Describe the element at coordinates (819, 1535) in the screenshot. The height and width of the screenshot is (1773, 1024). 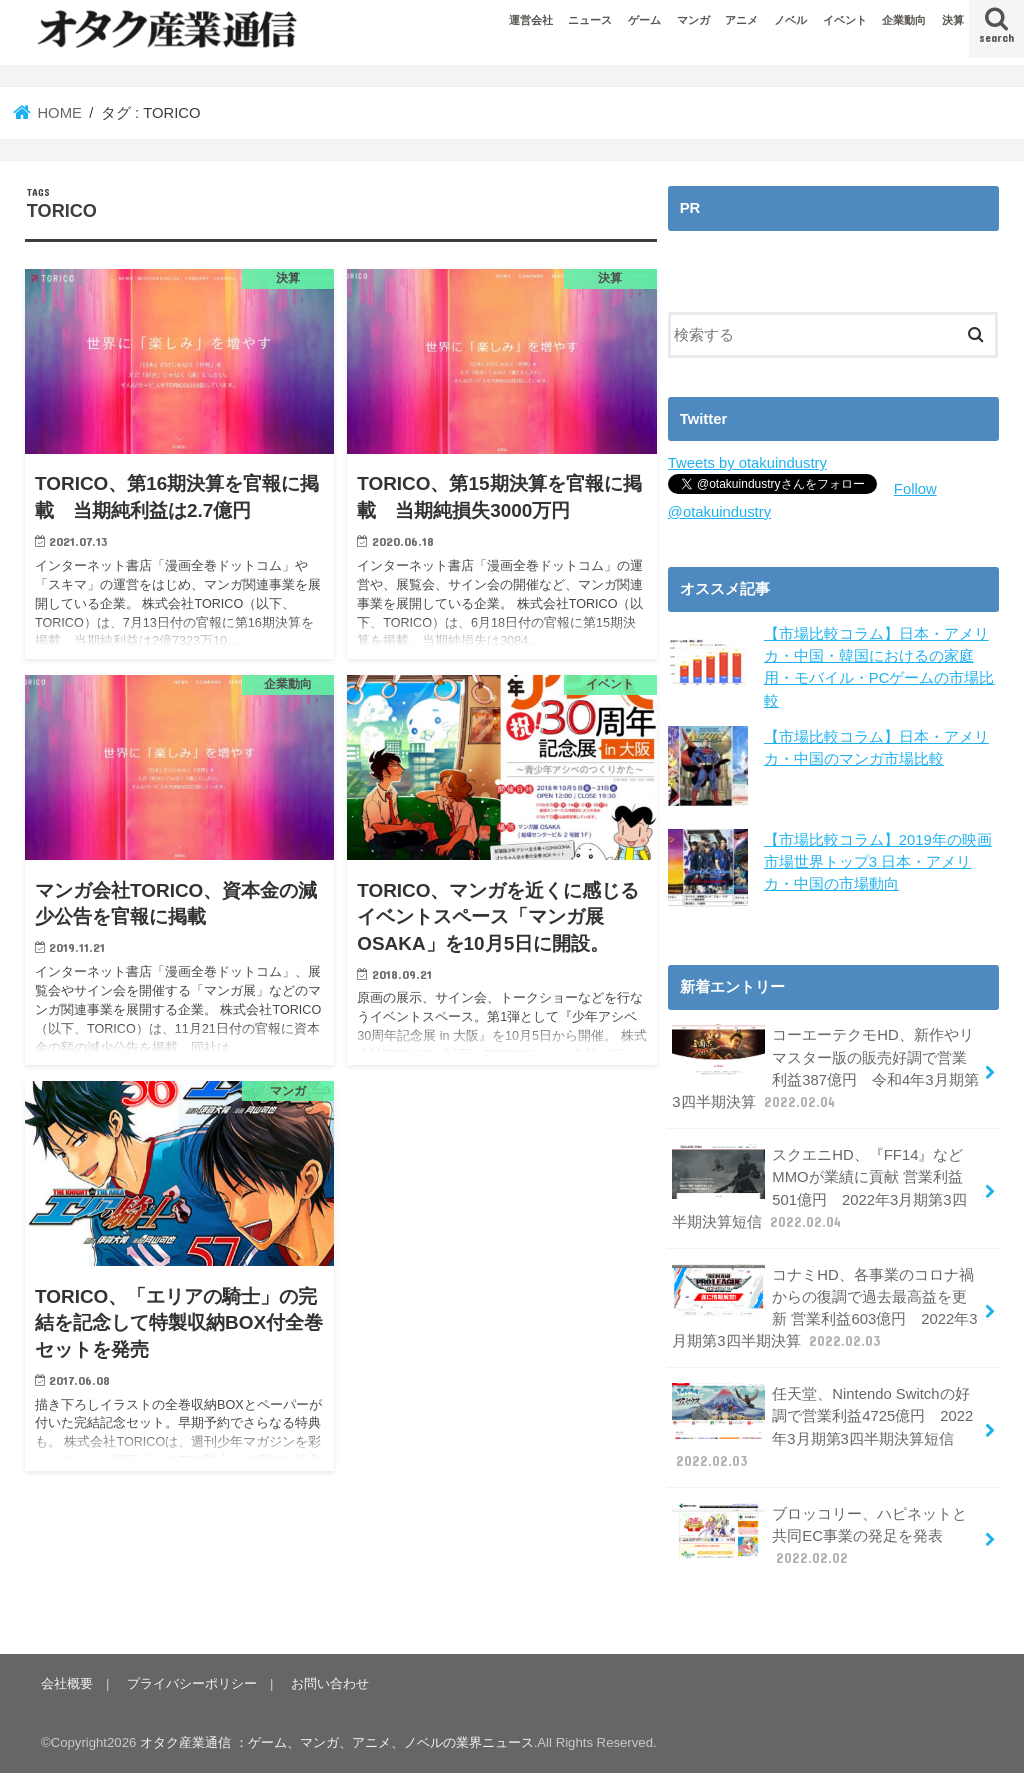
I see `ブロッコリー、ハピネットと共同EC事業の発足を発表` at that location.